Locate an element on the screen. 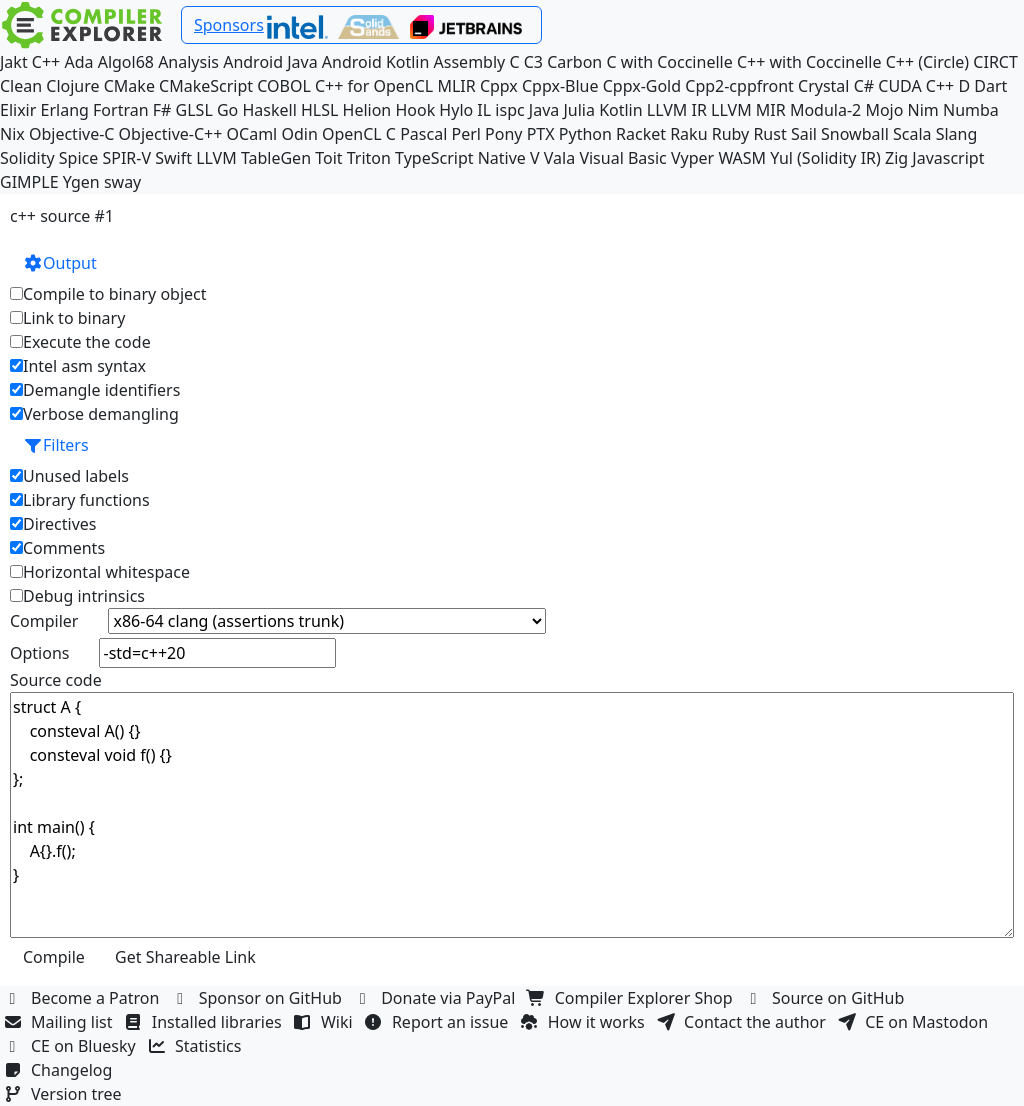 The width and height of the screenshot is (1024, 1106). C++ for OpenCL is located at coordinates (374, 86).